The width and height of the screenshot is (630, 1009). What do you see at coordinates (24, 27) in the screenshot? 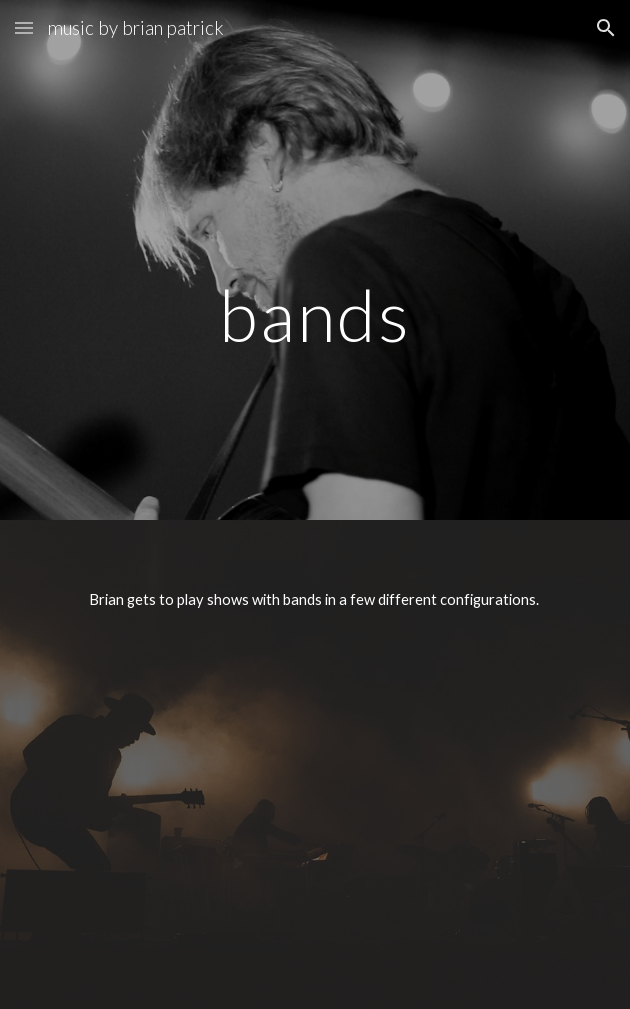
I see `[button]` at bounding box center [24, 27].